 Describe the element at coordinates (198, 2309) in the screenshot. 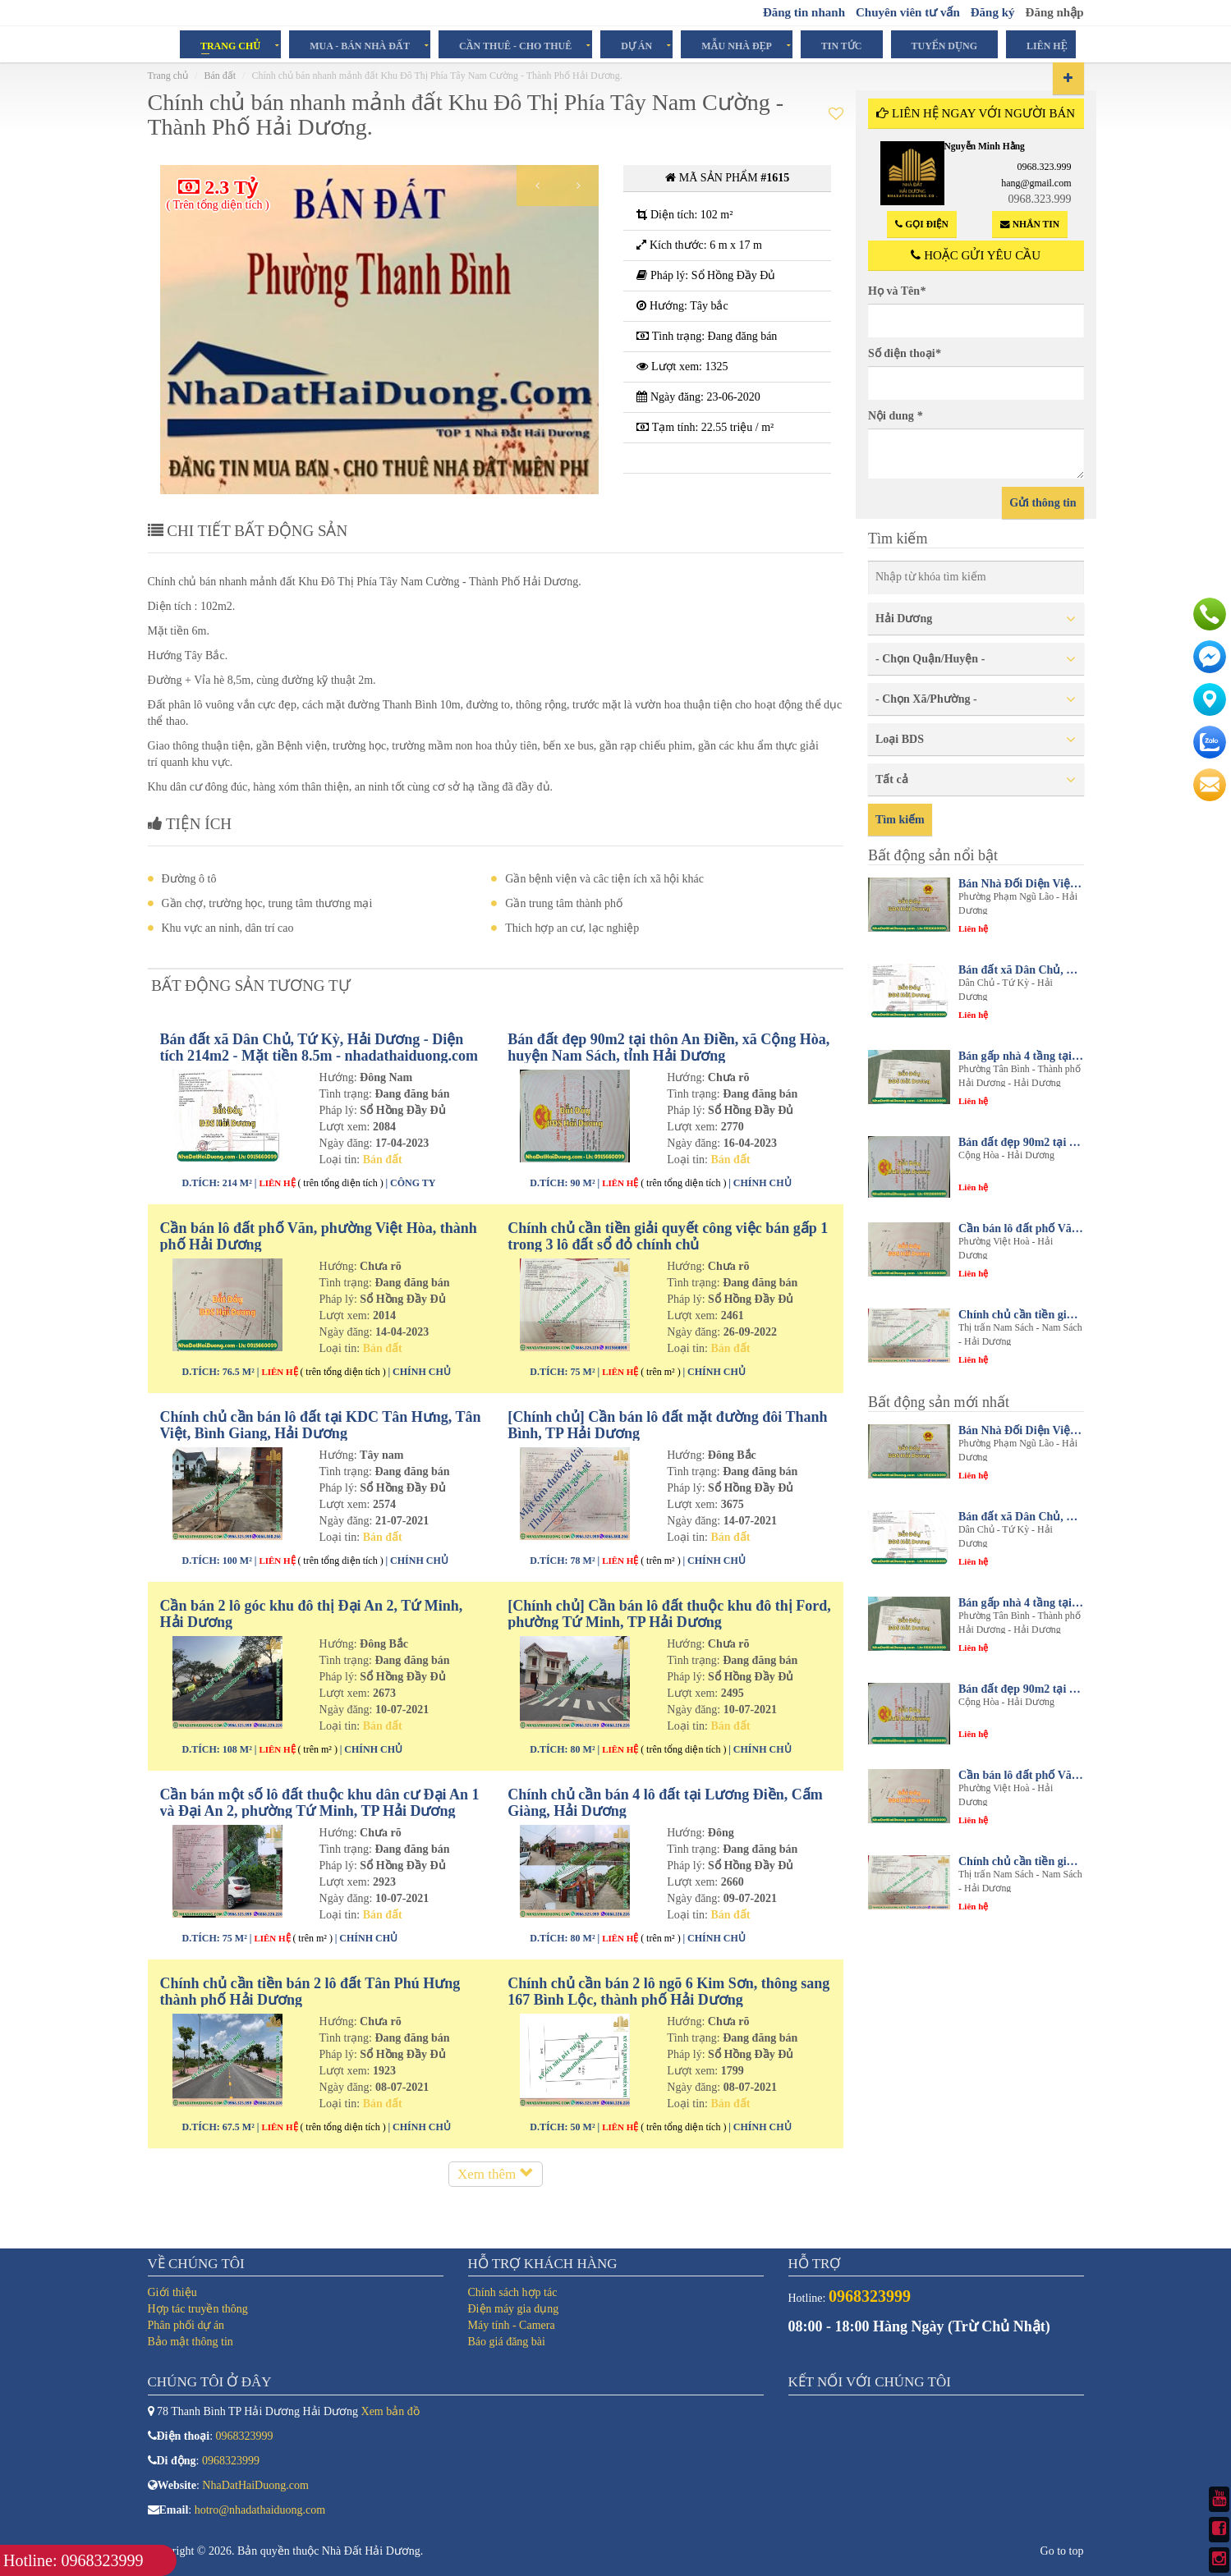

I see `Hợp tác truyền thông` at that location.